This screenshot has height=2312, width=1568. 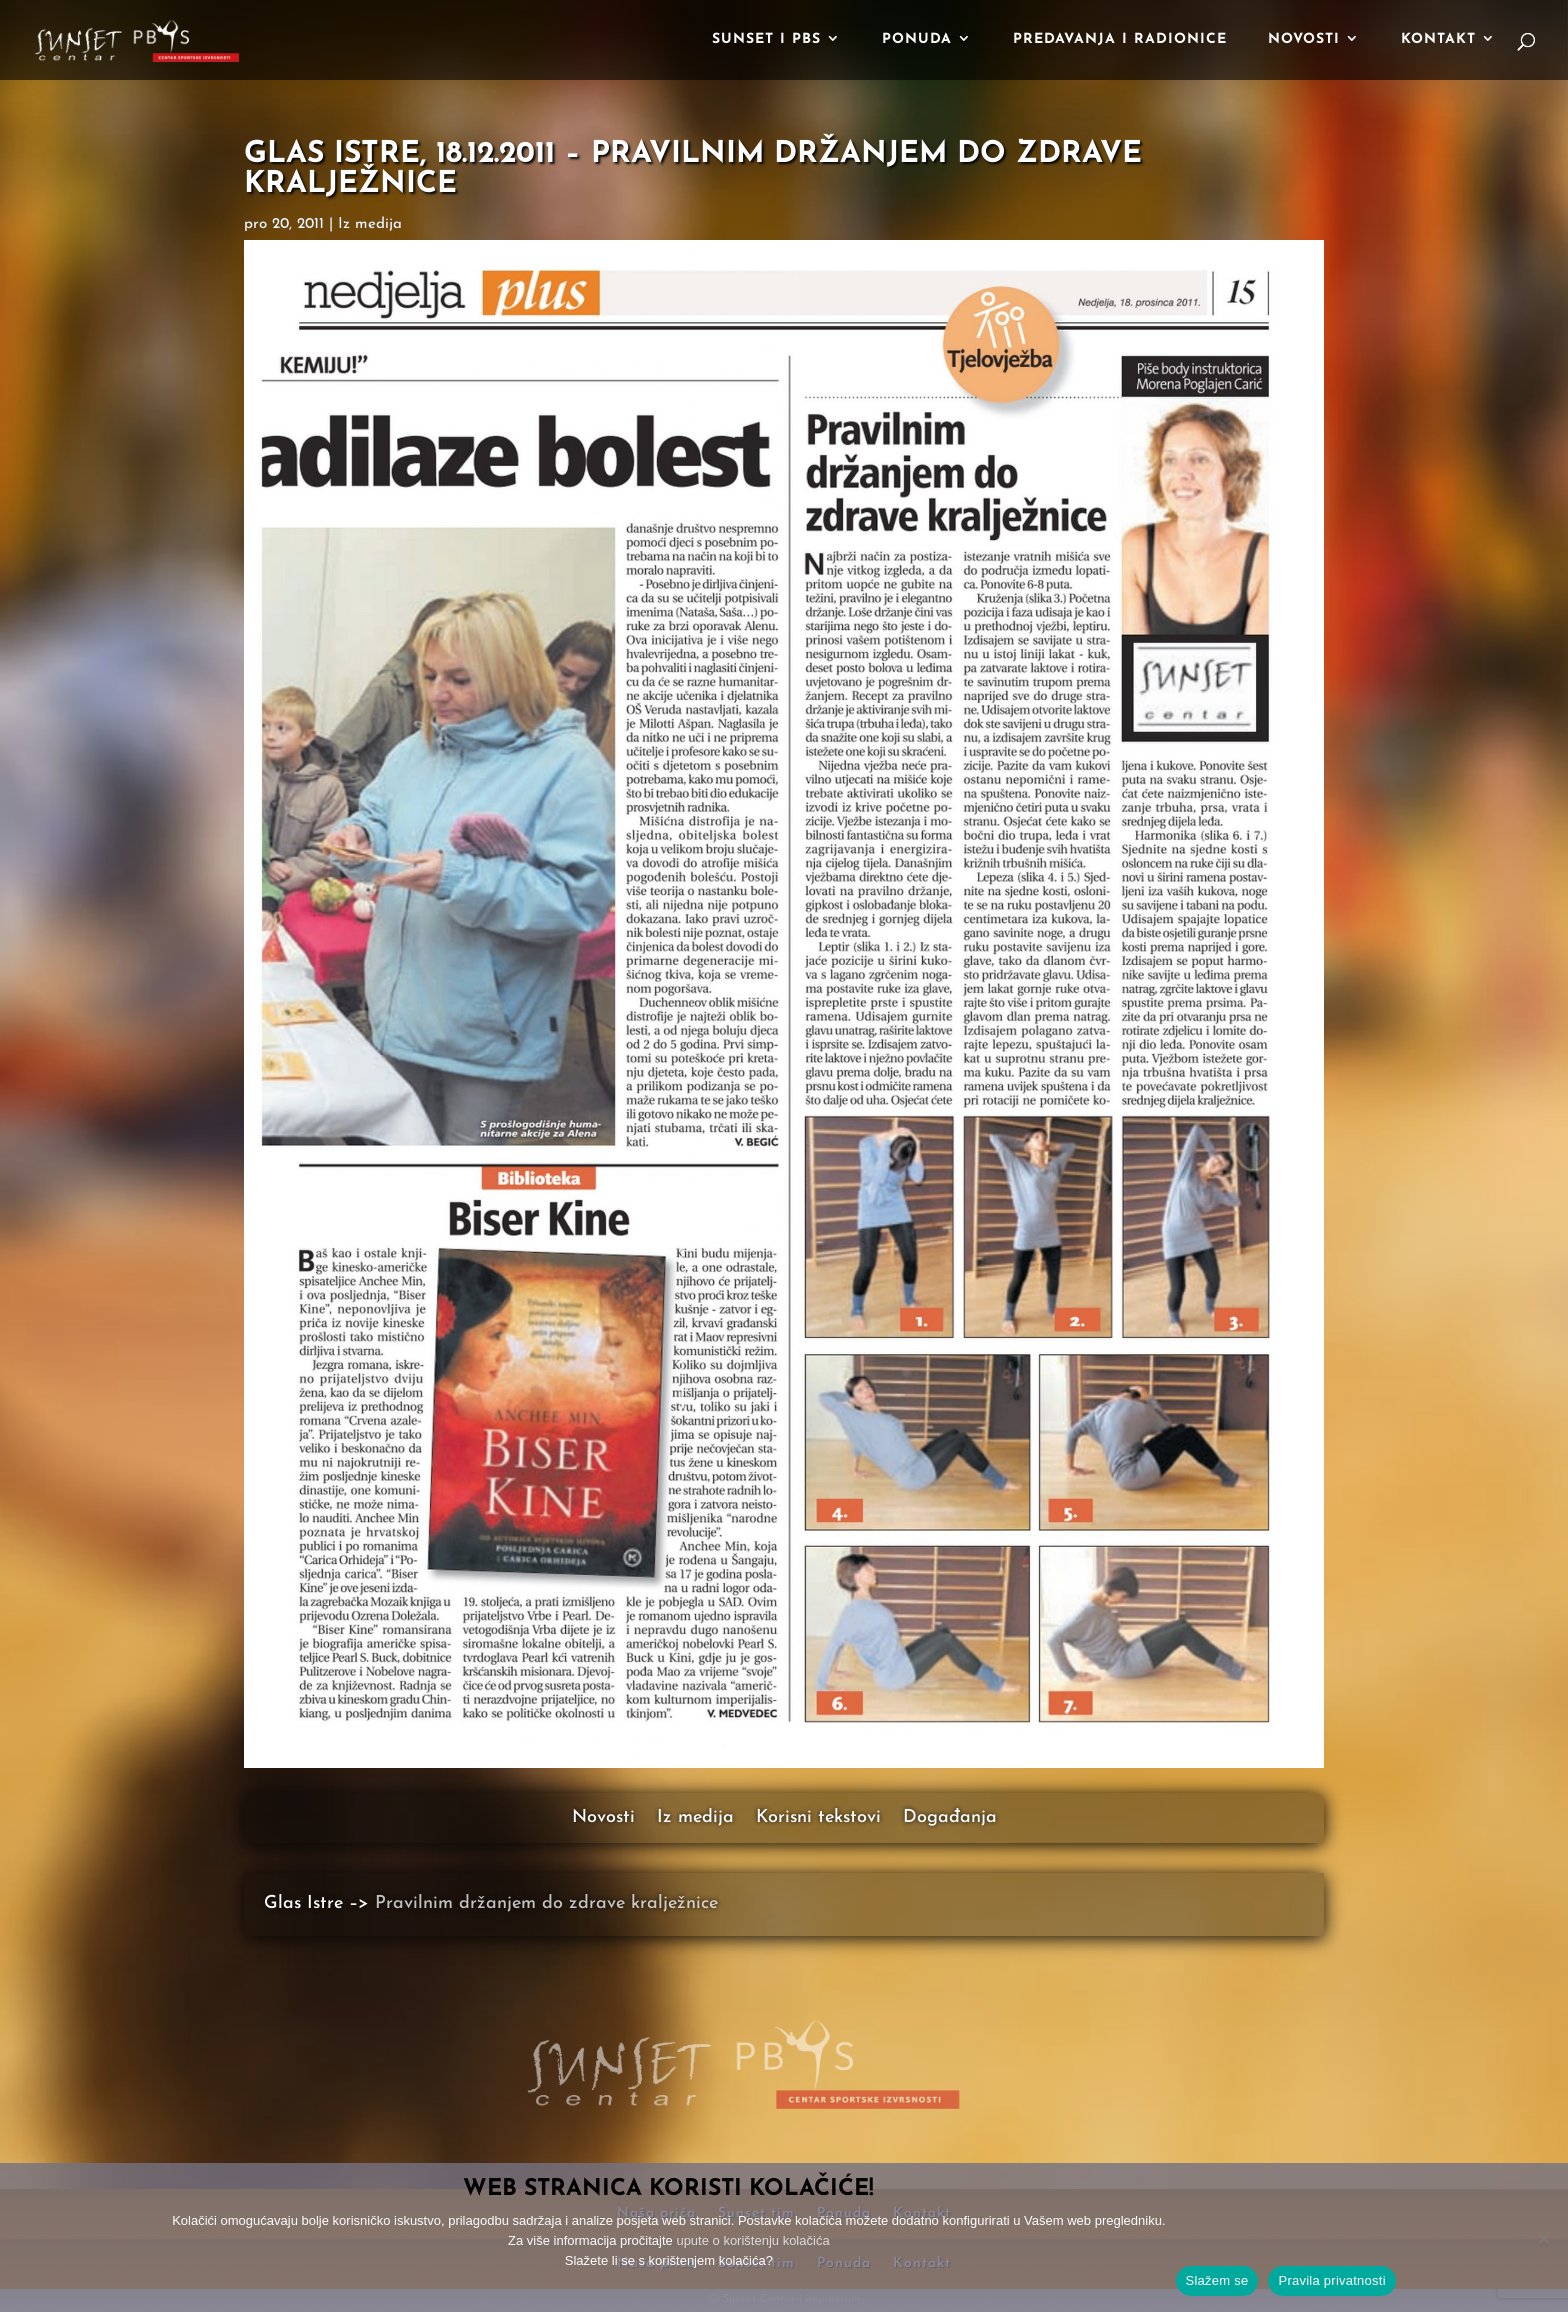 I want to click on Novosti, so click(x=1304, y=40).